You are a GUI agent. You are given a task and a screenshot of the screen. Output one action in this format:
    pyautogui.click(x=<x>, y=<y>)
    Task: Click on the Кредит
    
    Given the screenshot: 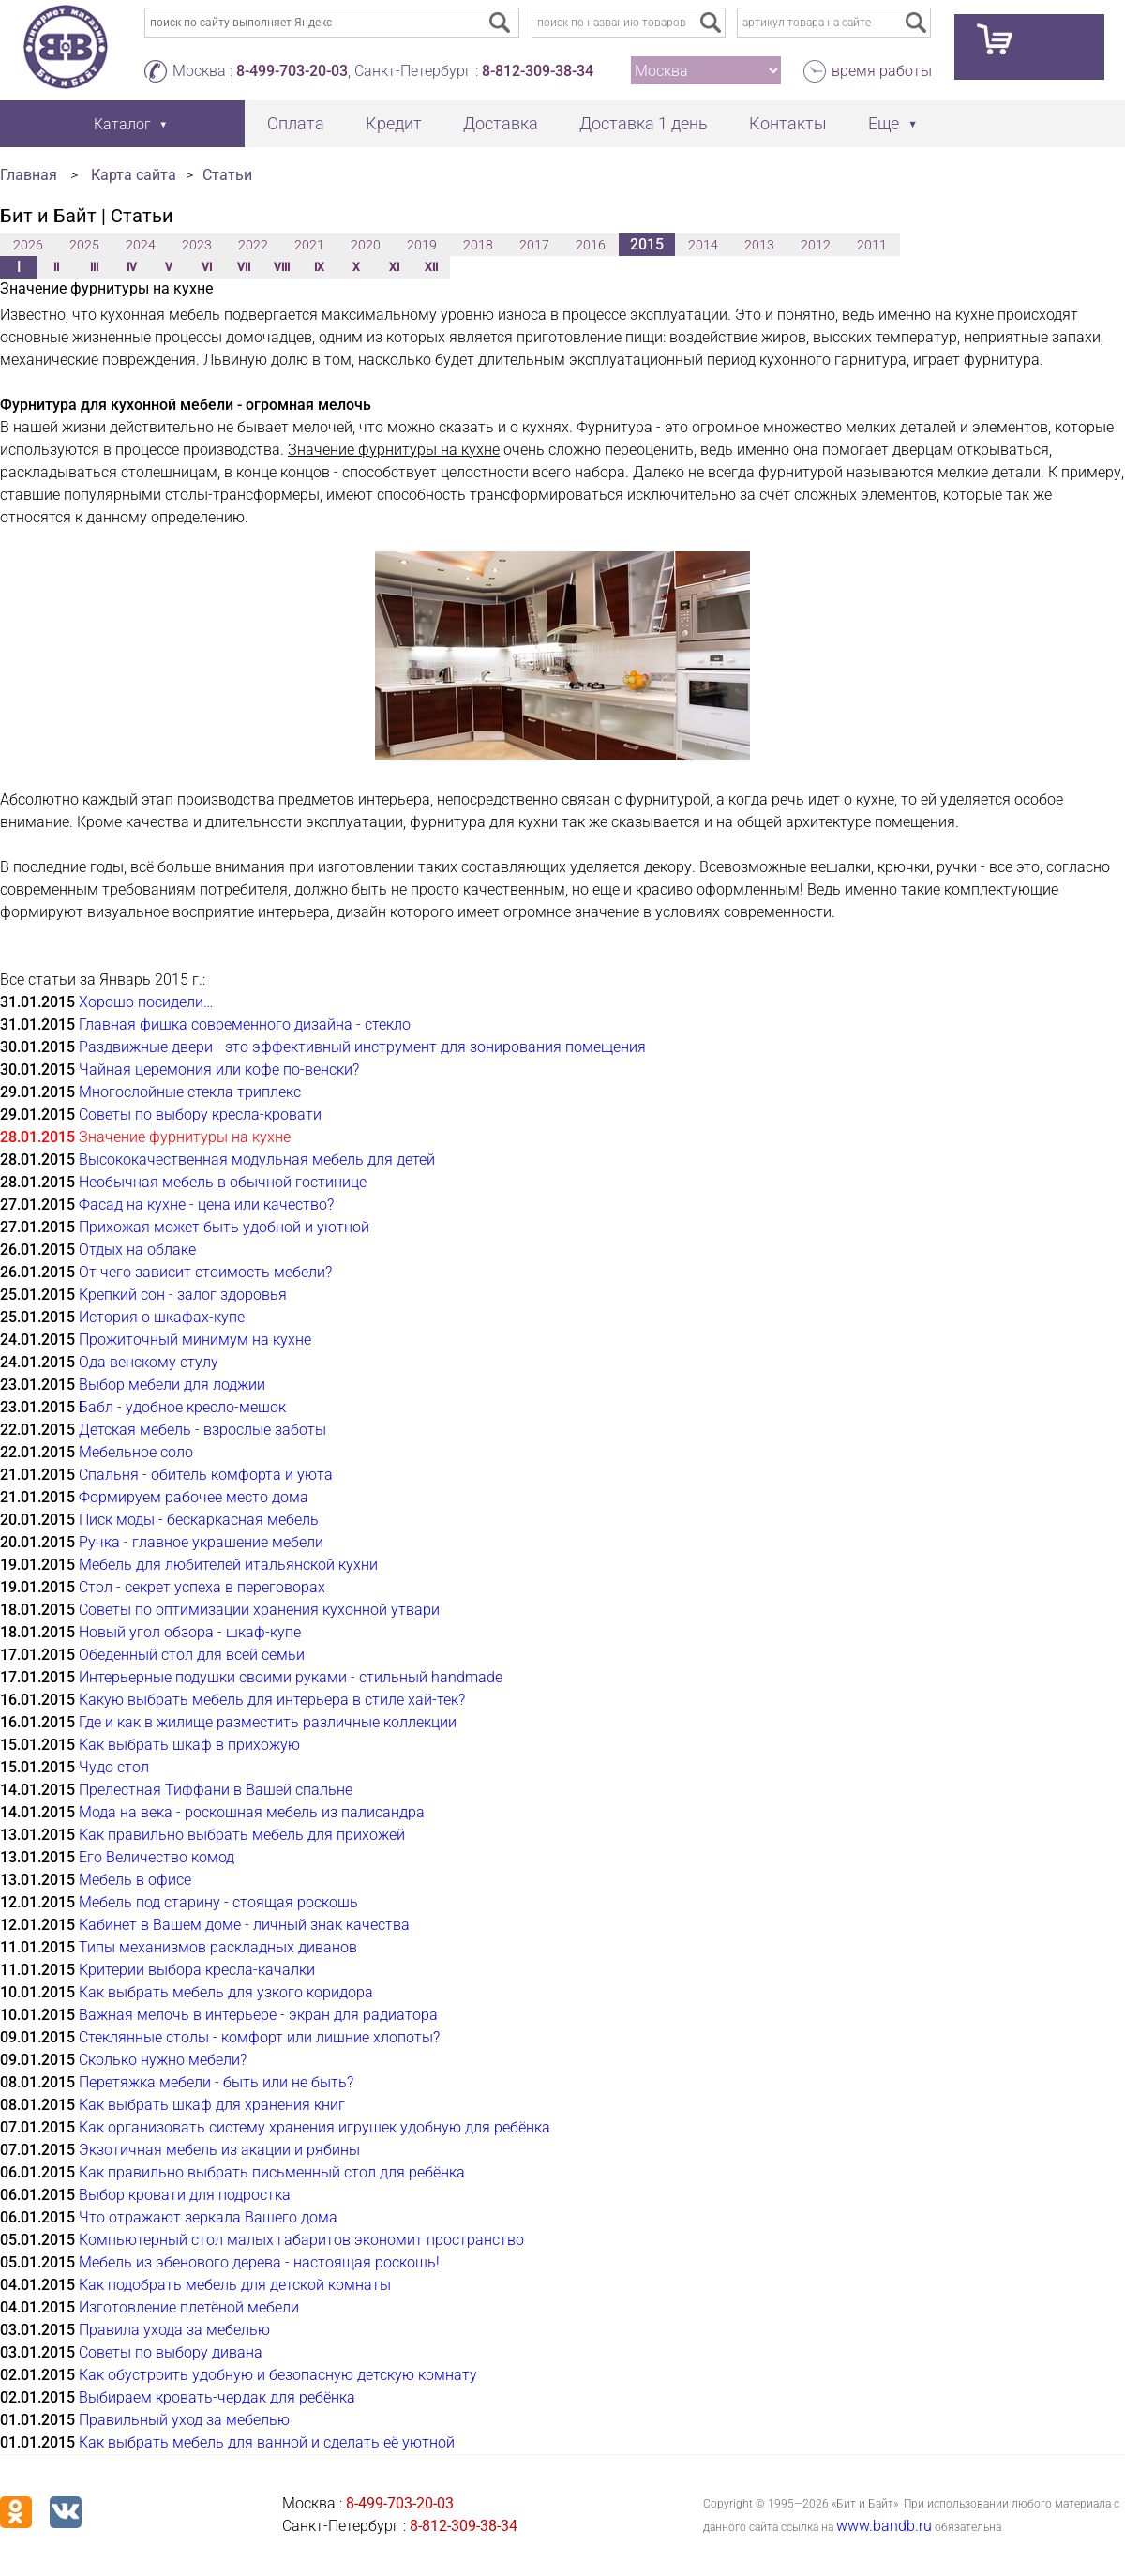 What is the action you would take?
    pyautogui.click(x=394, y=123)
    